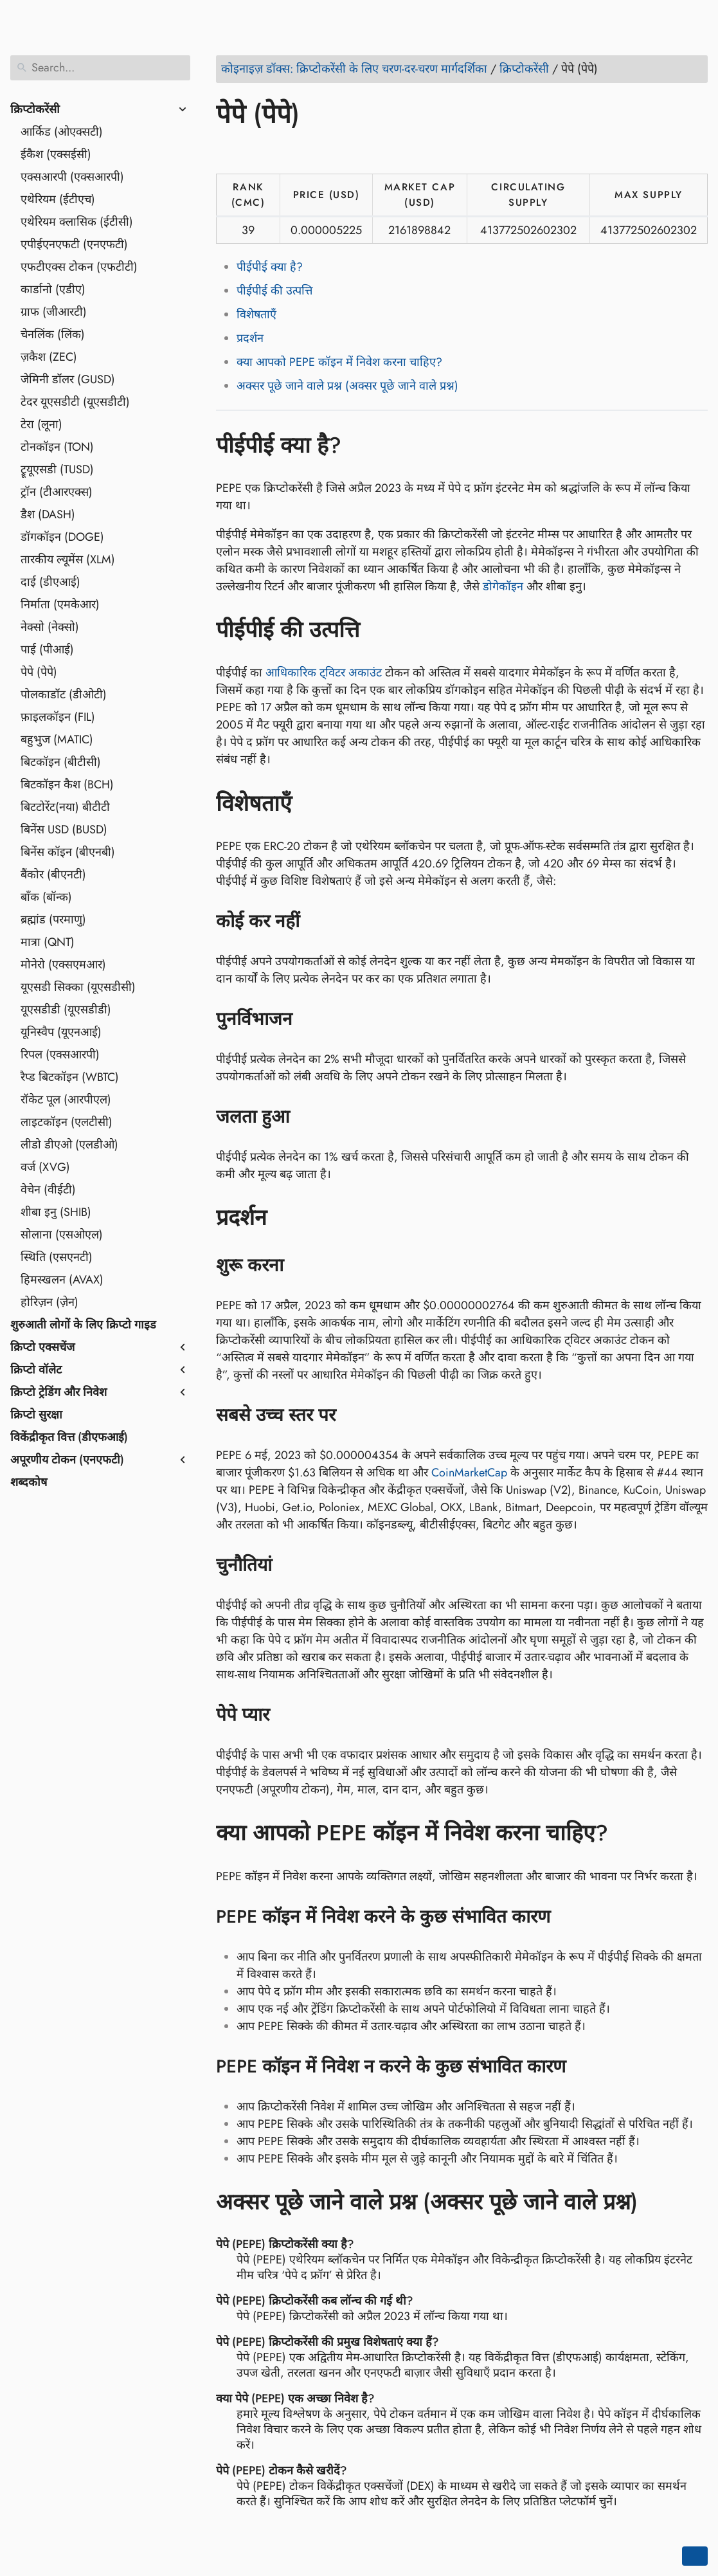  I want to click on शब्दकोष, so click(28, 1482).